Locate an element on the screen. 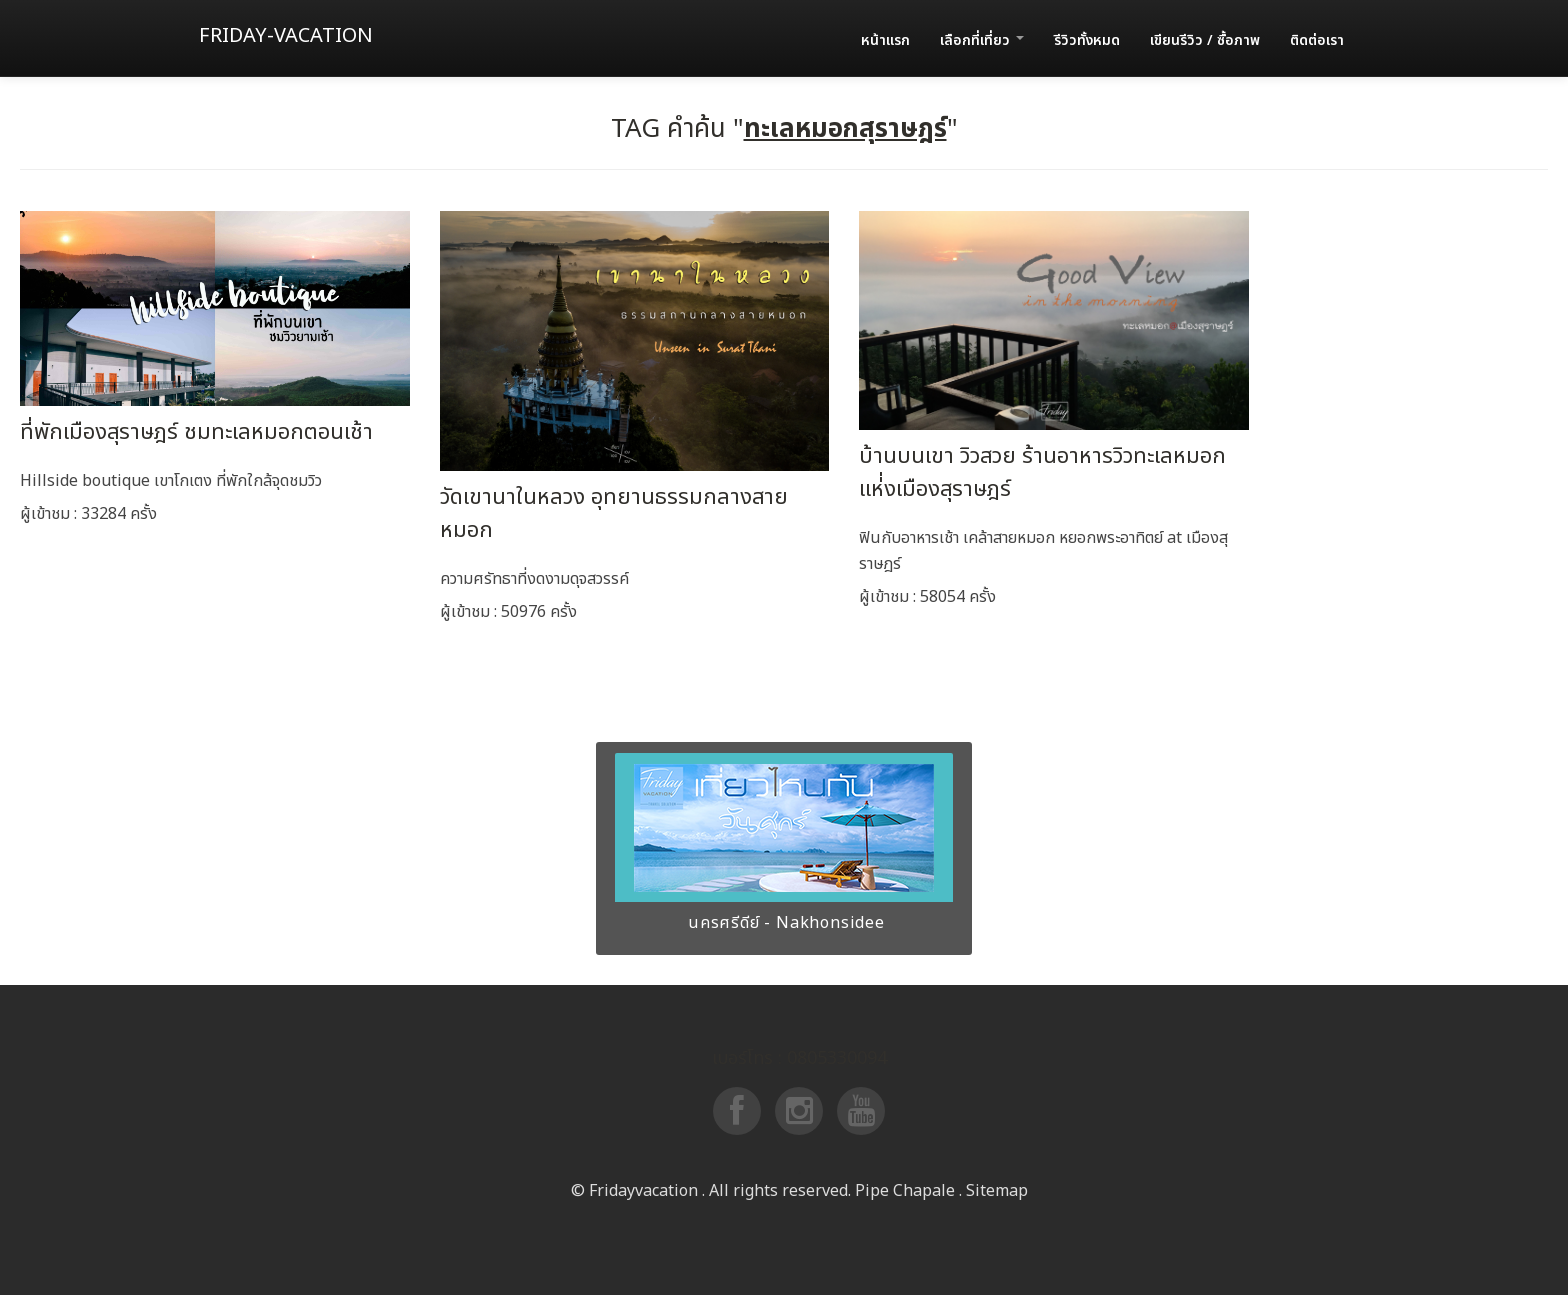  ติดต่อเรา is located at coordinates (1317, 40).